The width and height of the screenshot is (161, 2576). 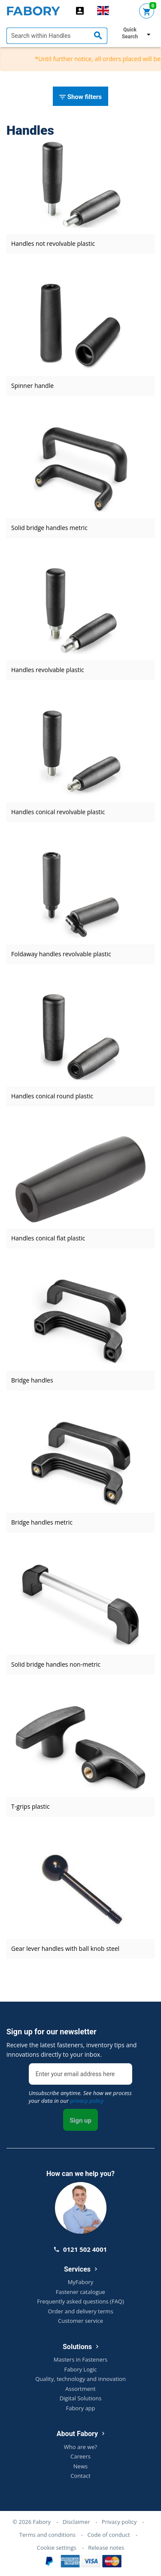 What do you see at coordinates (80, 2379) in the screenshot?
I see `Quality, technology and innovation` at bounding box center [80, 2379].